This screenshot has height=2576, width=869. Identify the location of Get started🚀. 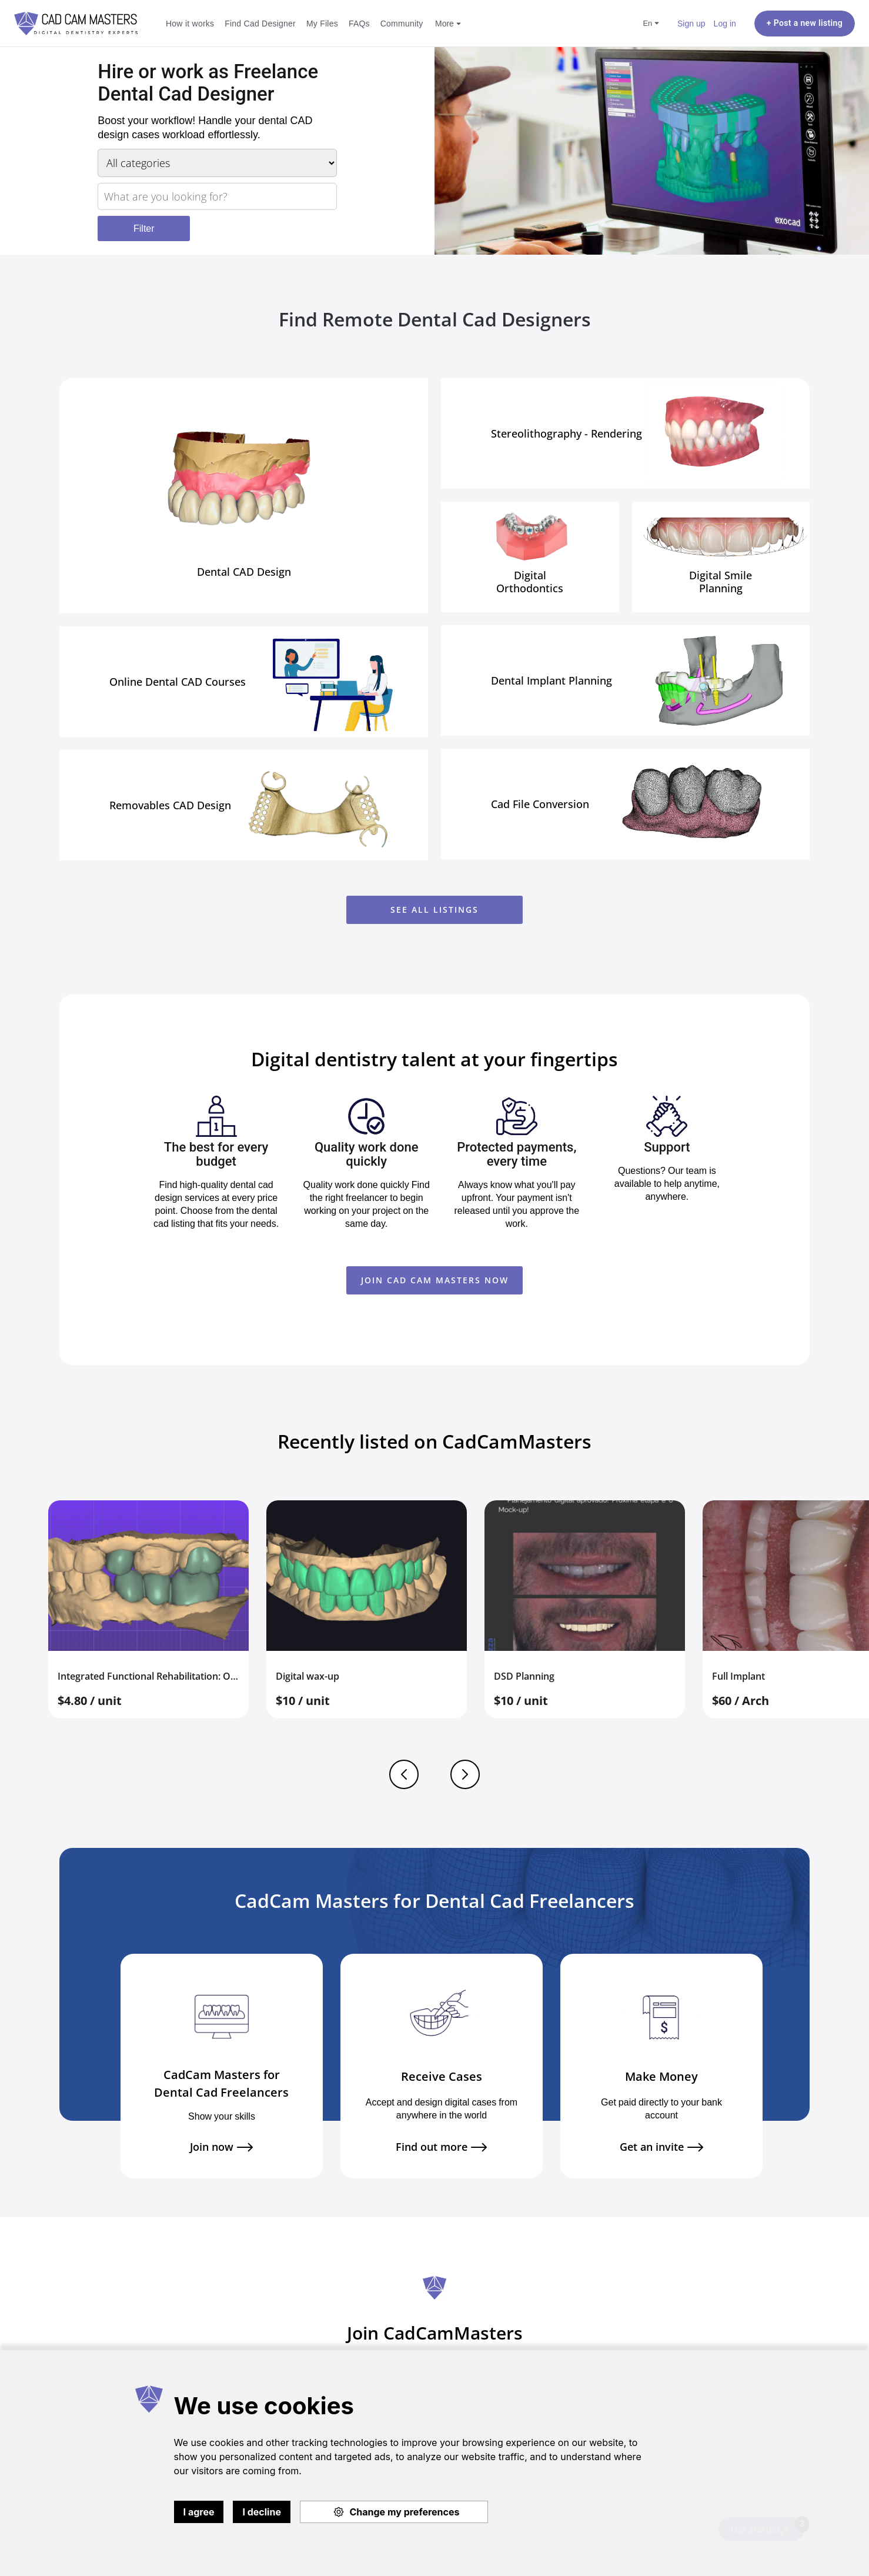
(767, 2526).